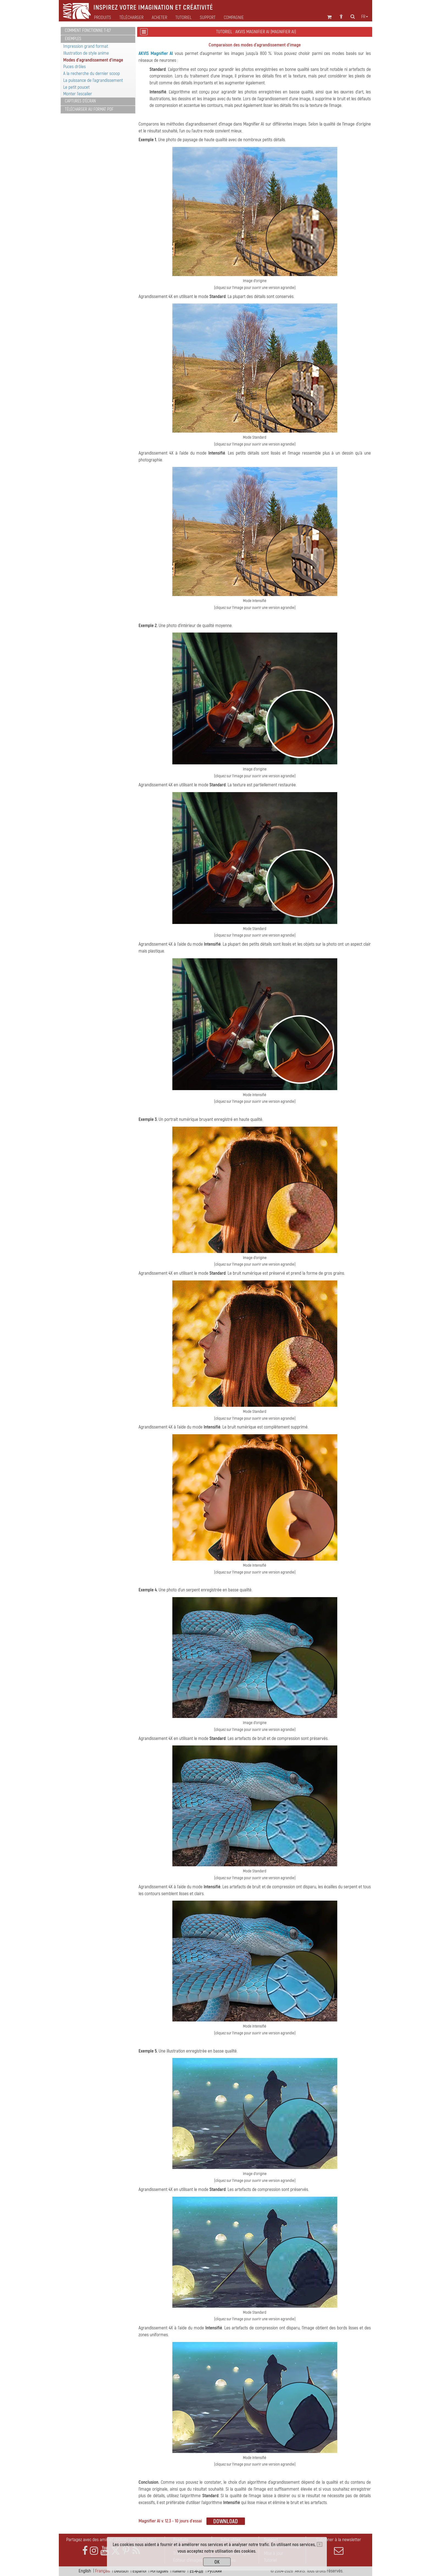  What do you see at coordinates (159, 17) in the screenshot?
I see `Acheter [button]` at bounding box center [159, 17].